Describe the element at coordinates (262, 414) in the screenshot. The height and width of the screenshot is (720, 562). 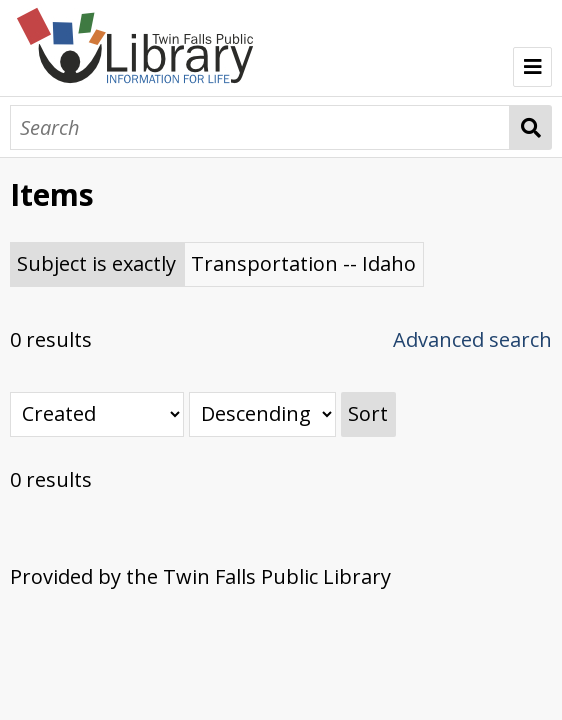
I see `[Sort order]` at that location.